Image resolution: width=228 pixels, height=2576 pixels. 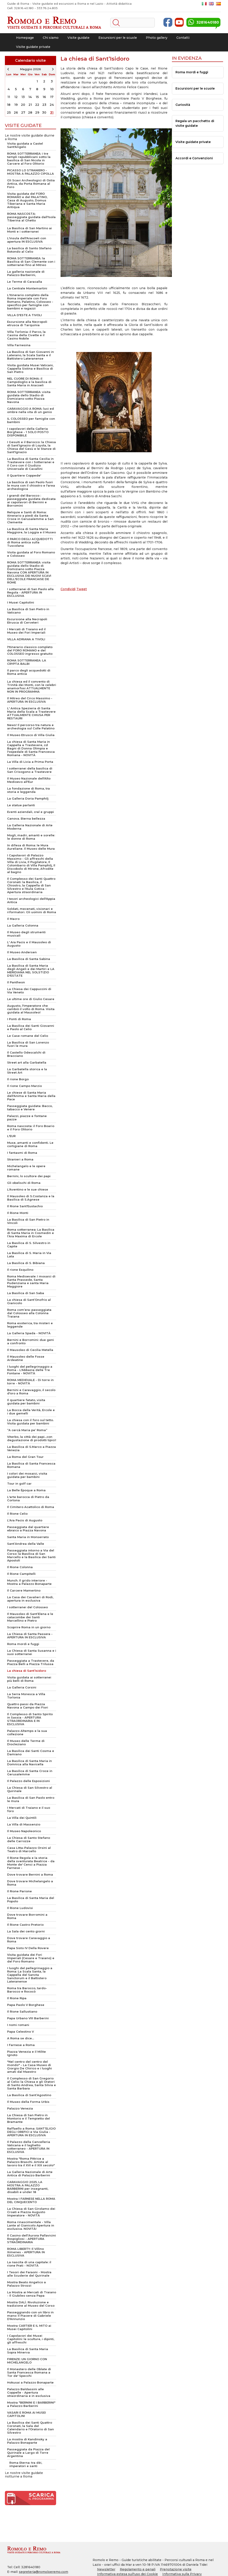 What do you see at coordinates (31, 486) in the screenshot?
I see `La basilica di san Paolo fuori le mura con il chiostro e l'area archeologica` at bounding box center [31, 486].